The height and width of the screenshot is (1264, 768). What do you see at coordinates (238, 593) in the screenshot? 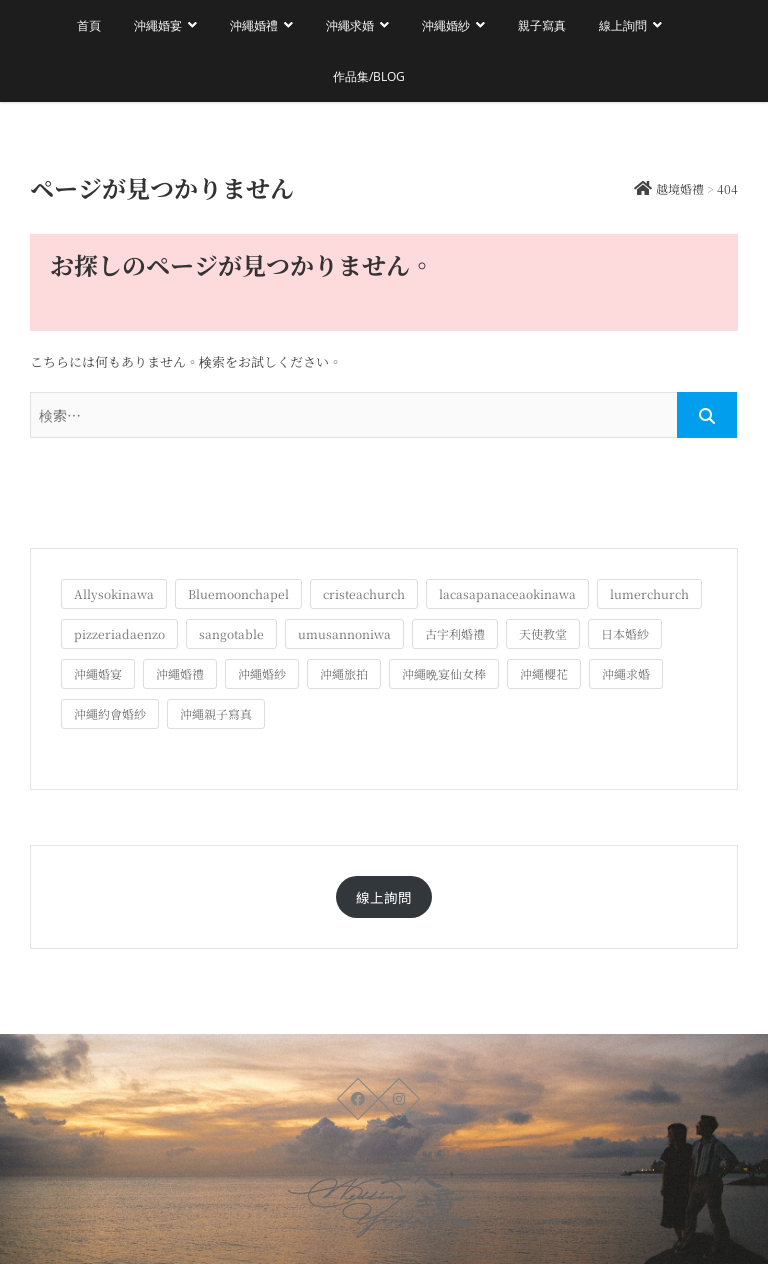
I see `Bluemoonchapel [Bluemoonchapel (3個の項目)]` at bounding box center [238, 593].